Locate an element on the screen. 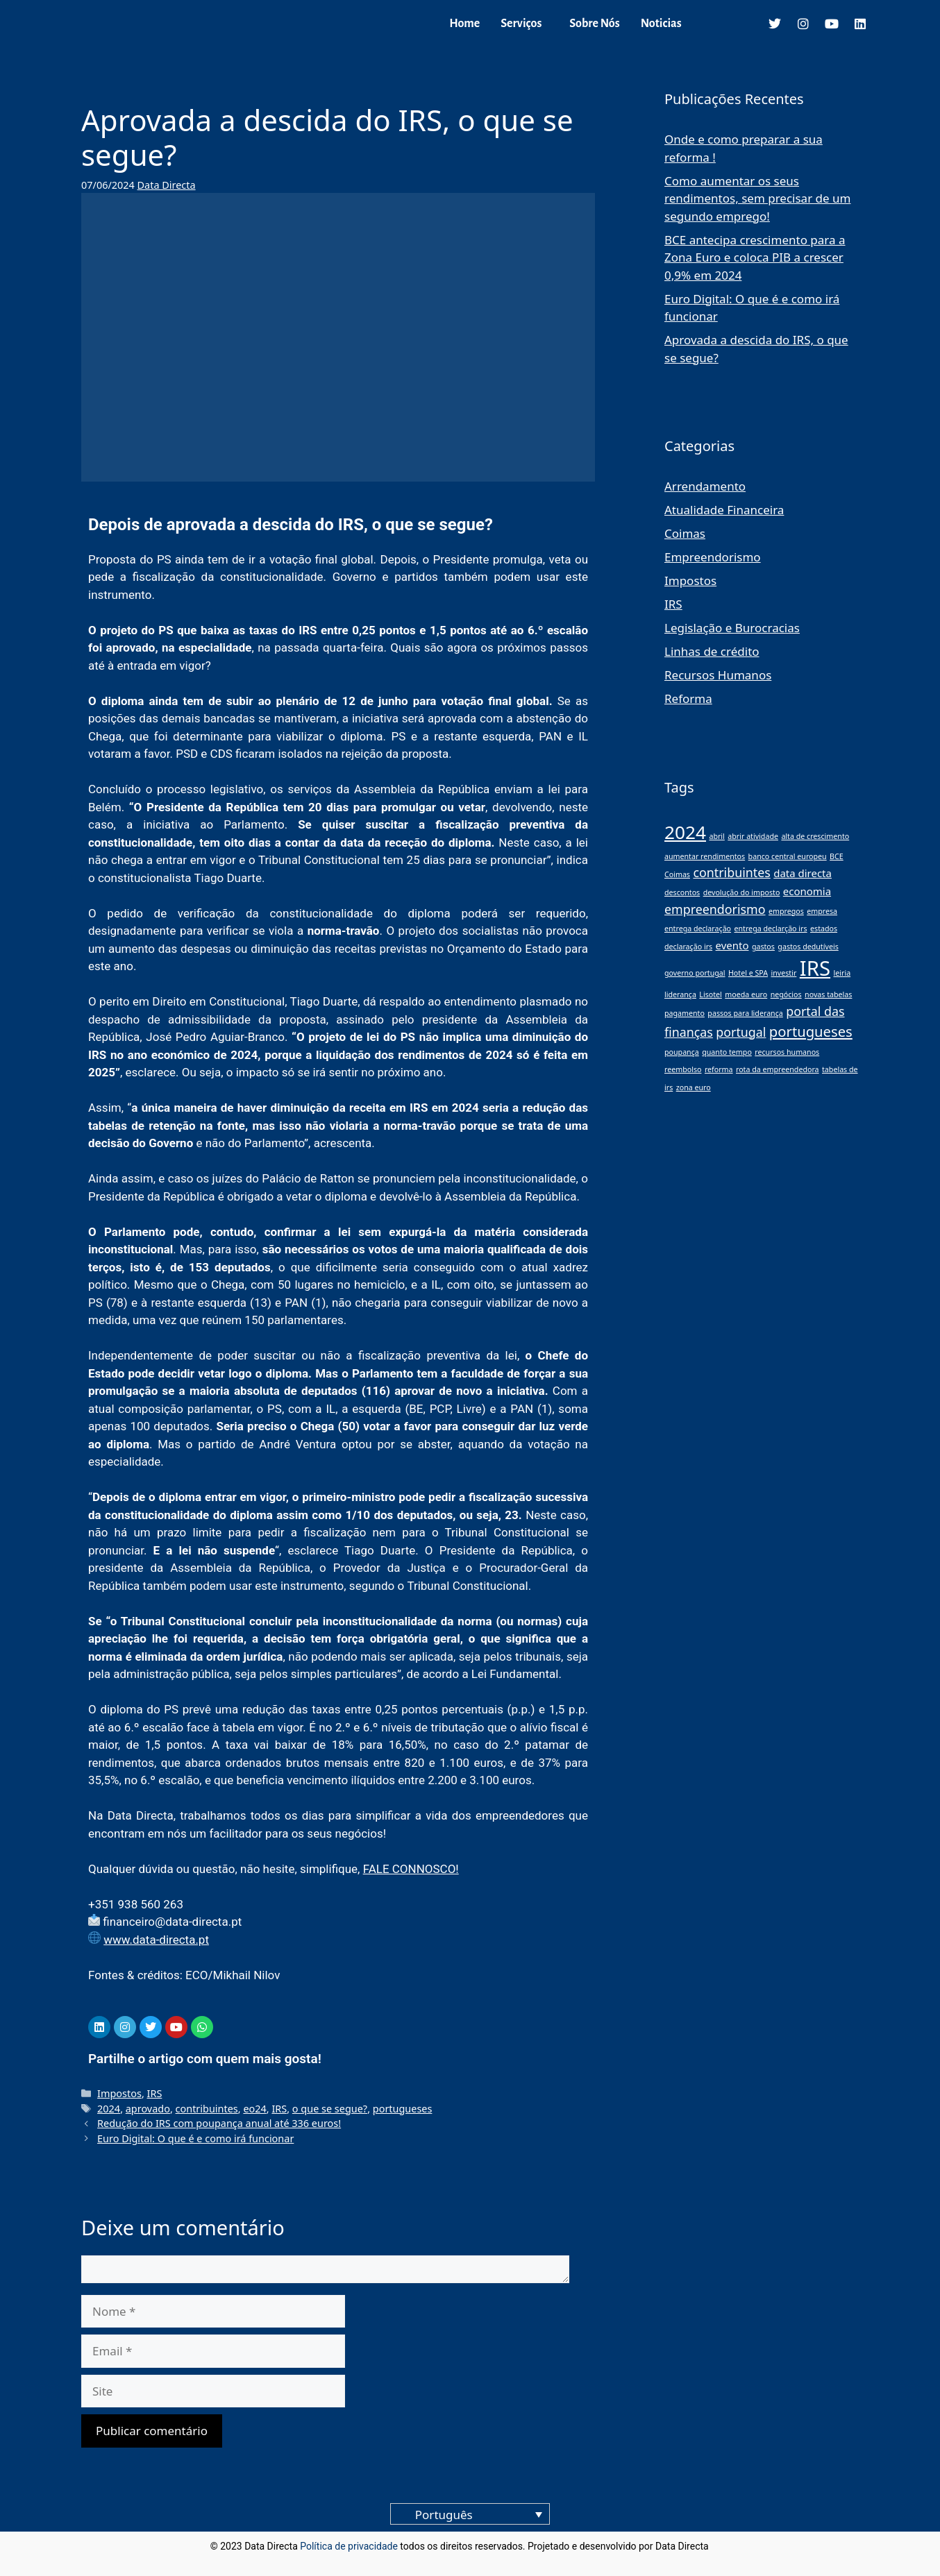  contribuintes [contribuintes (3 itens)] is located at coordinates (731, 872).